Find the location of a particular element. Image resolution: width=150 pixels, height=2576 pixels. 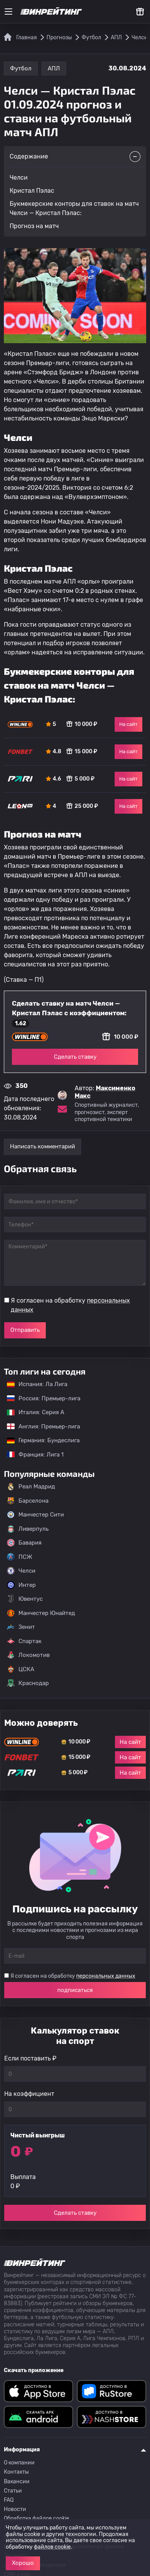

Если поставить ₽ is located at coordinates (30, 2058).